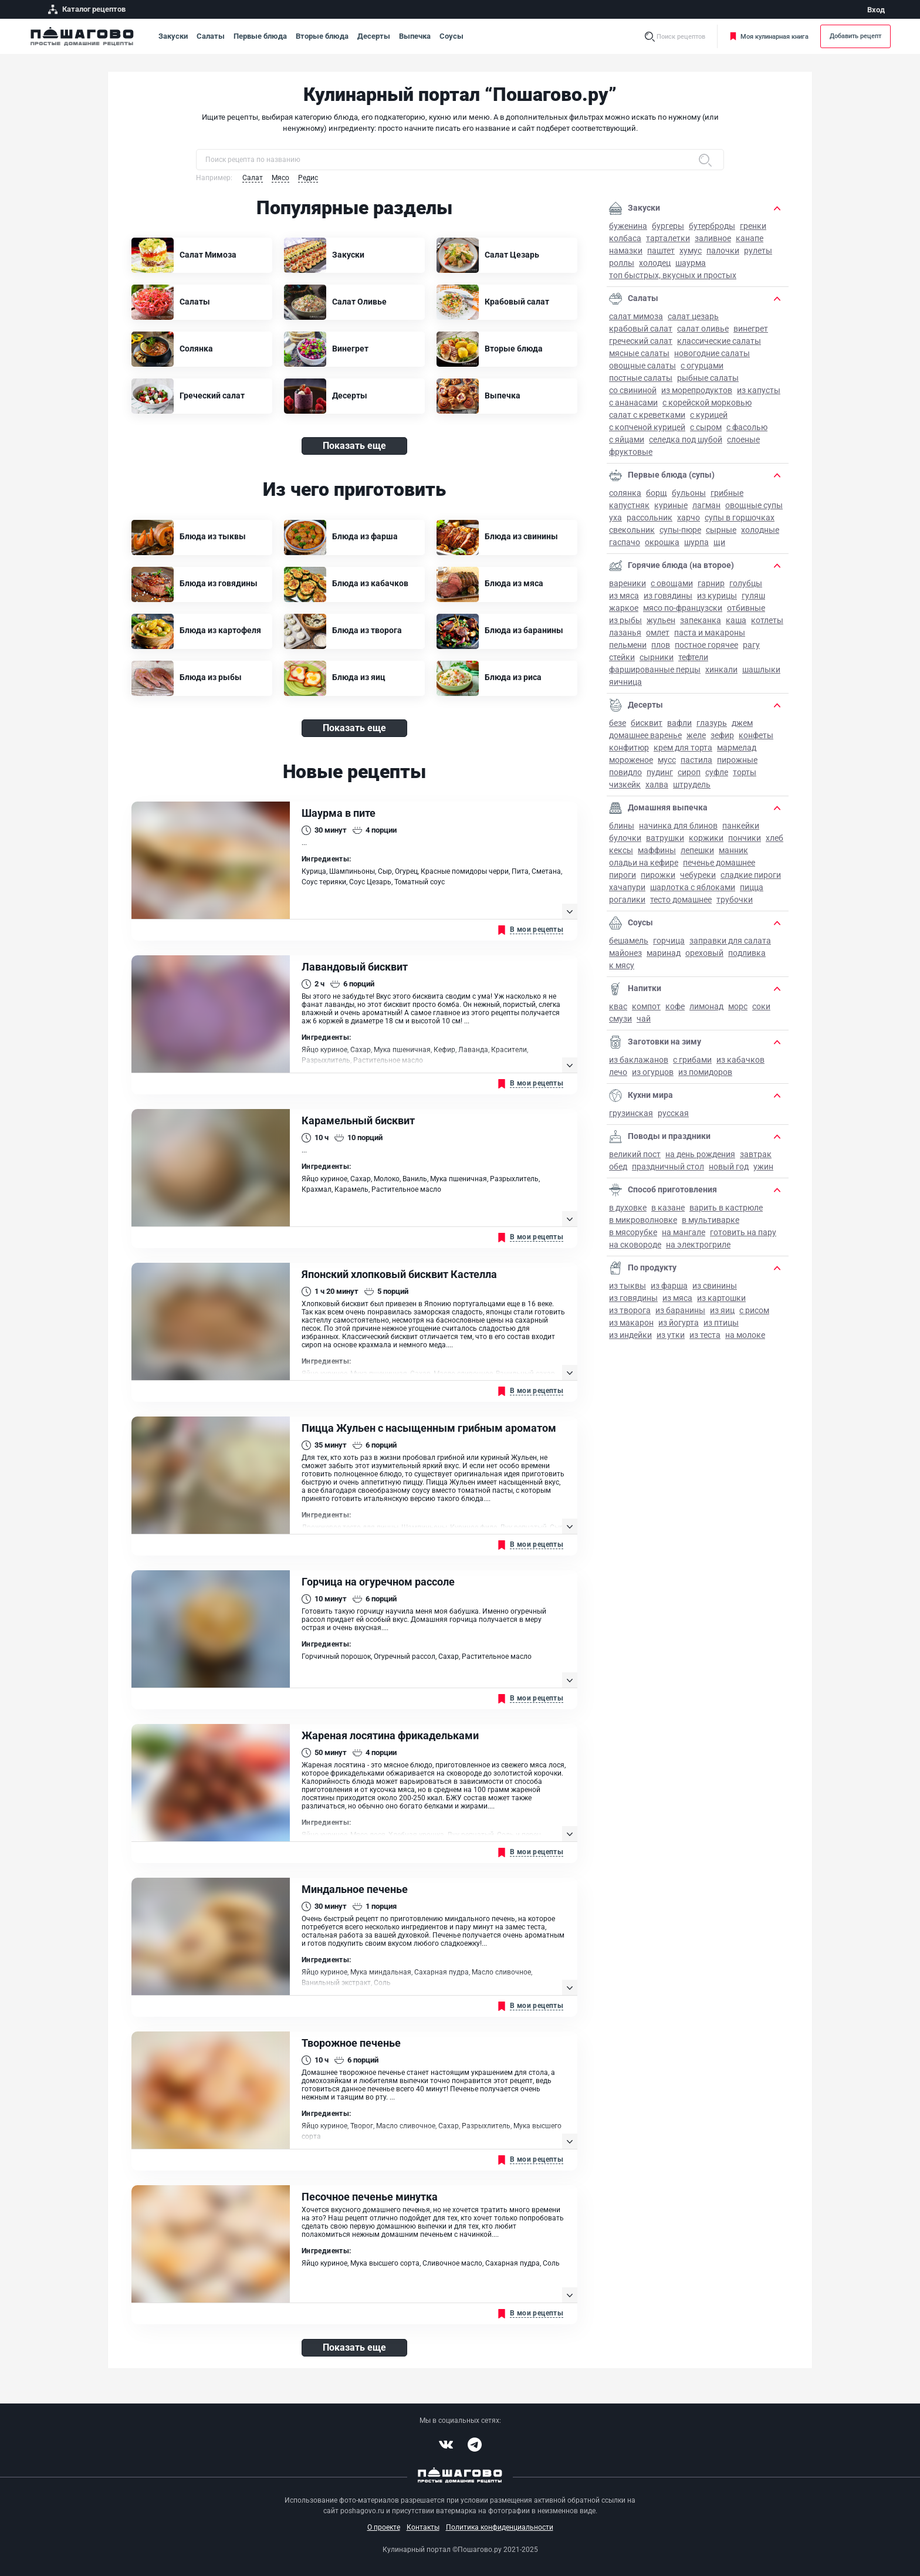 Image resolution: width=920 pixels, height=2576 pixels. What do you see at coordinates (717, 595) in the screenshot?
I see `Из курицы` at bounding box center [717, 595].